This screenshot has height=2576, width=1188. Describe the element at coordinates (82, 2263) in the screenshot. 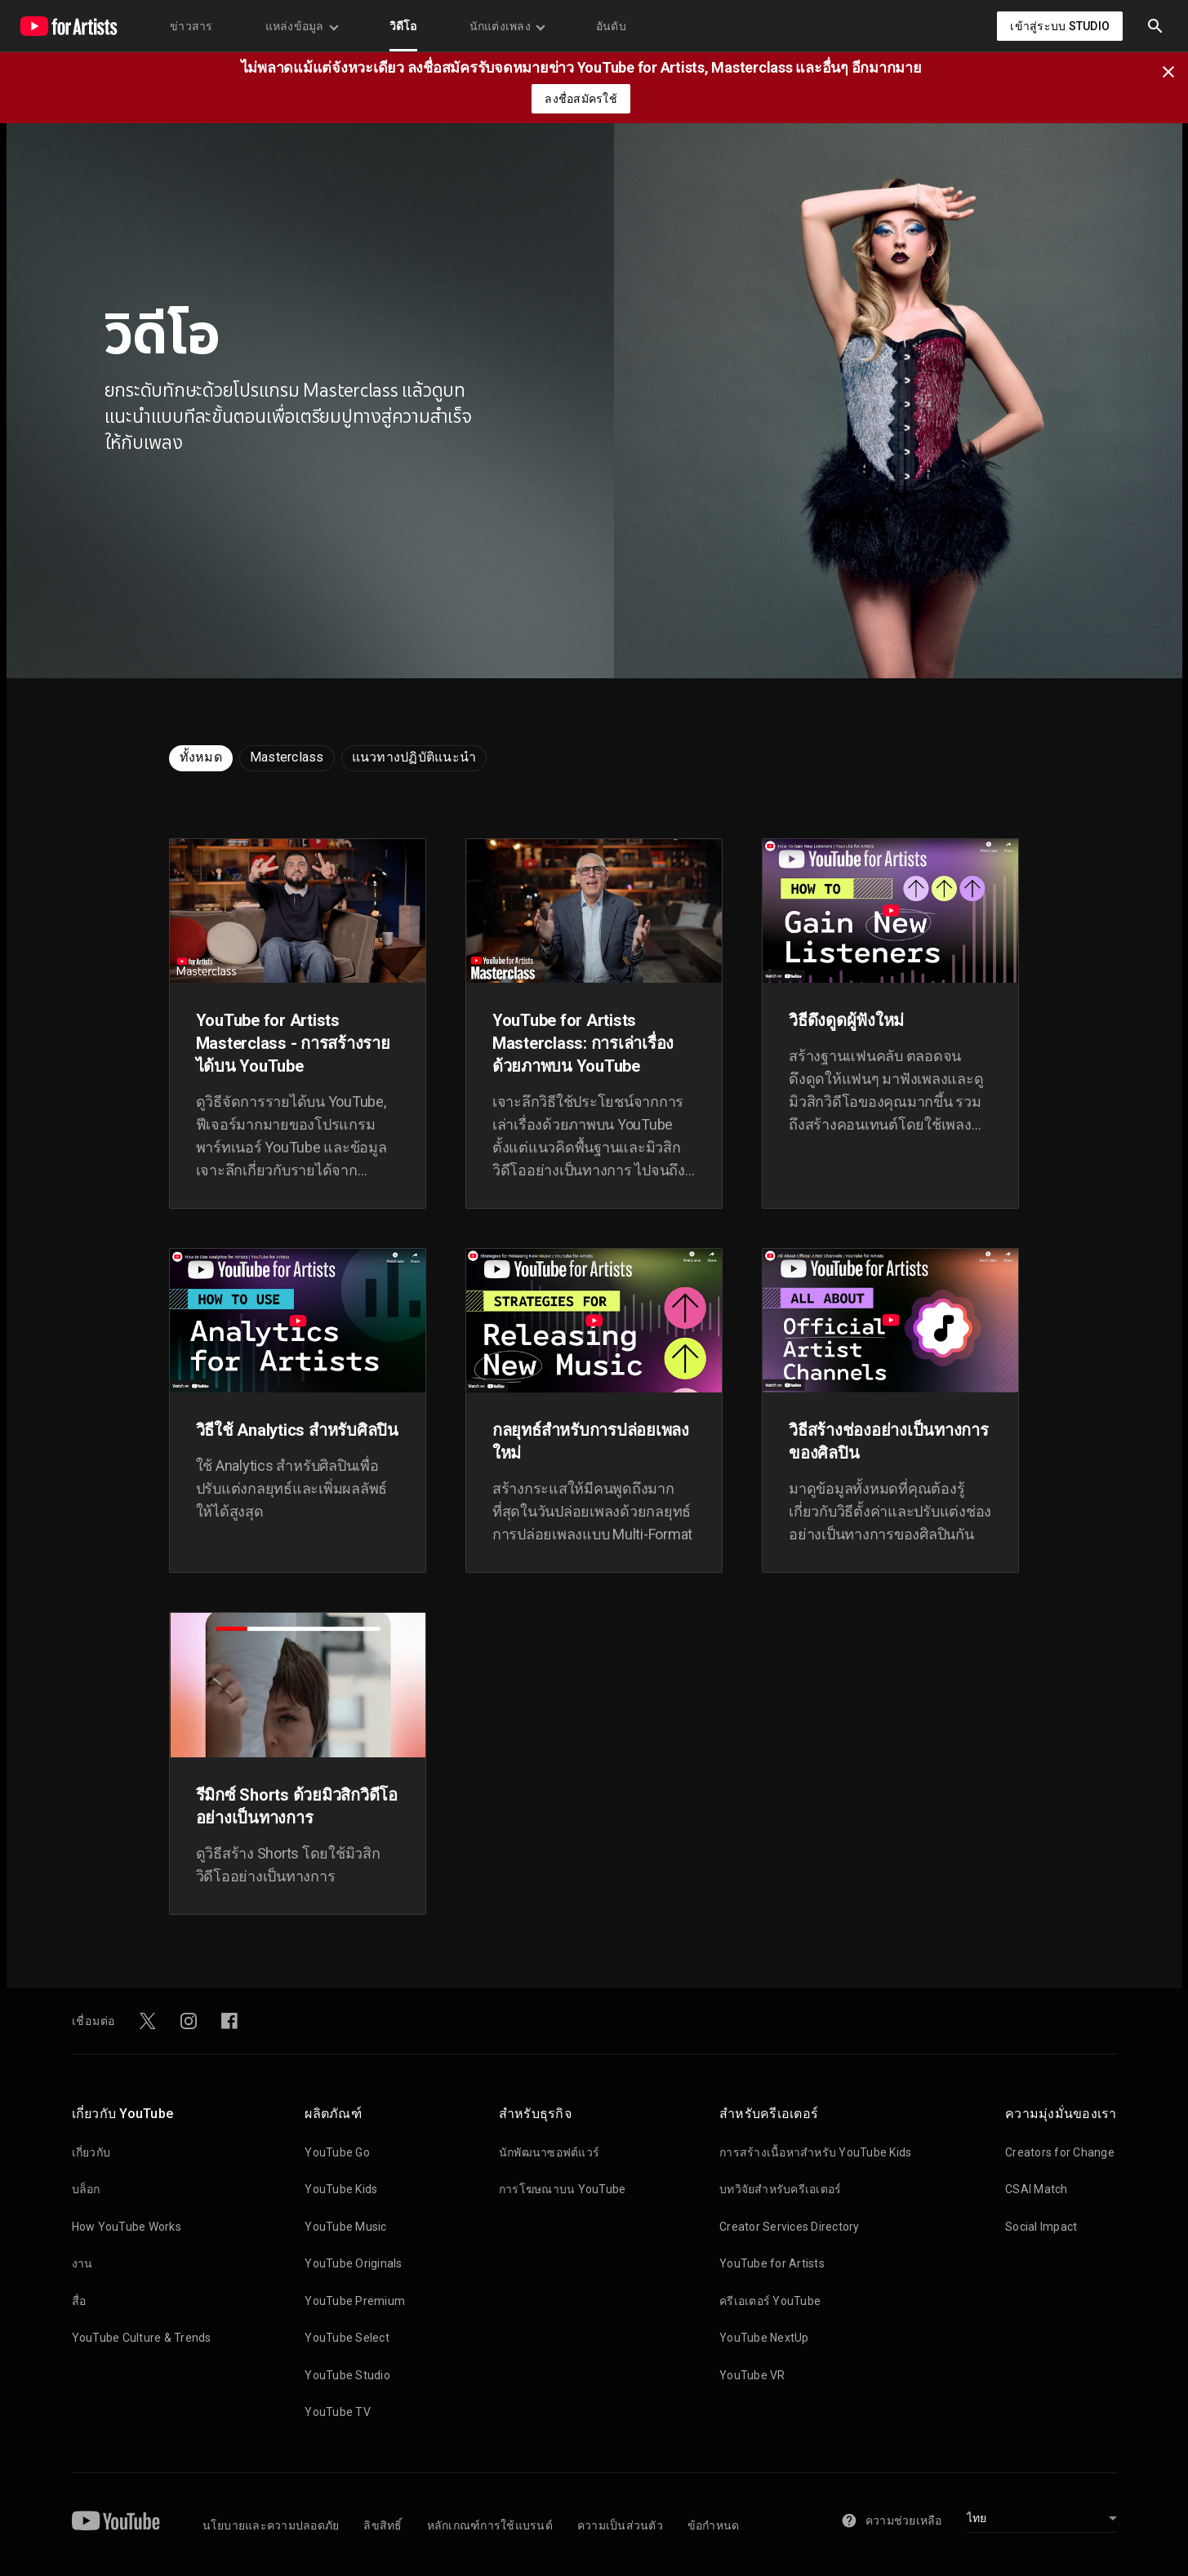

I see `งาน` at that location.